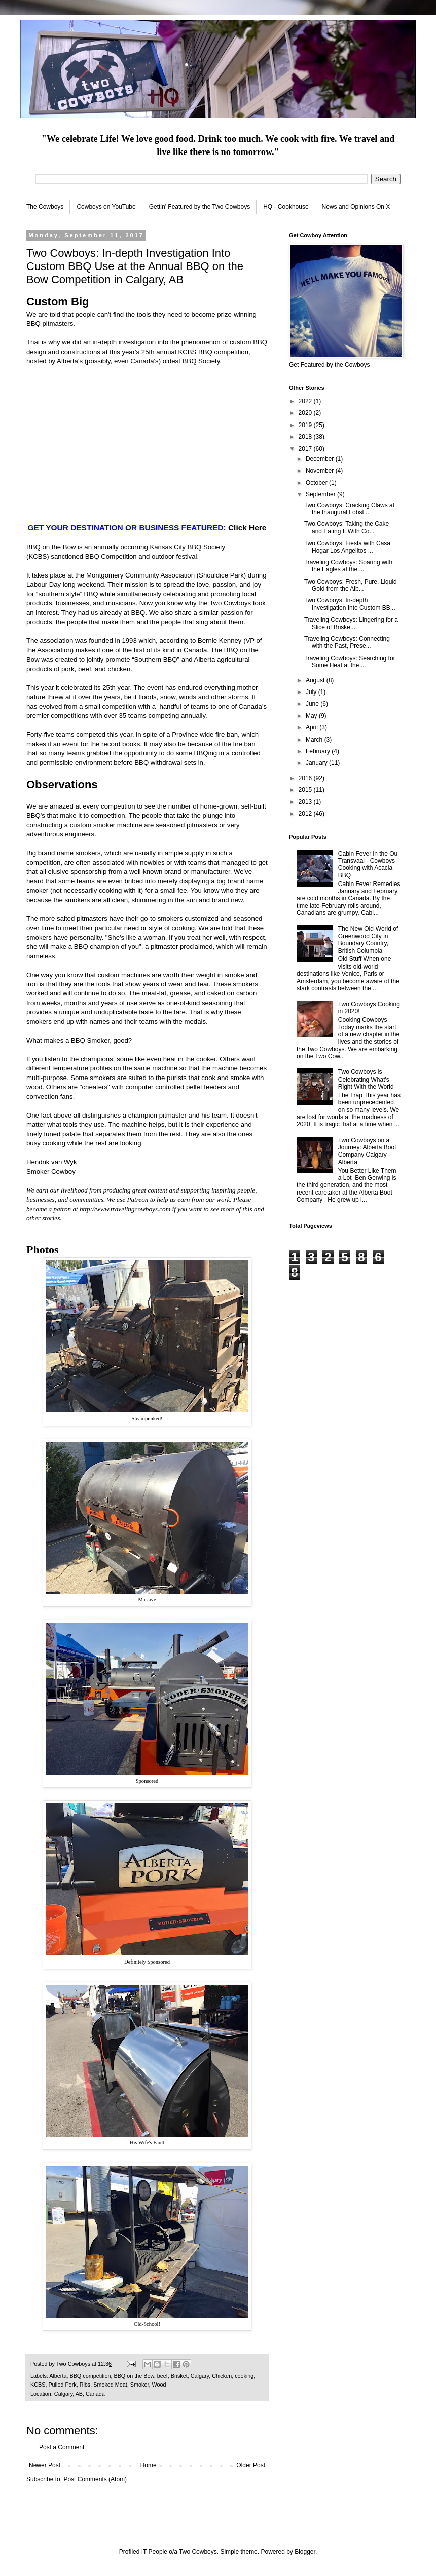 This screenshot has width=436, height=2576. I want to click on Two Cowboys is Celebrating What's Right With the World, so click(366, 1079).